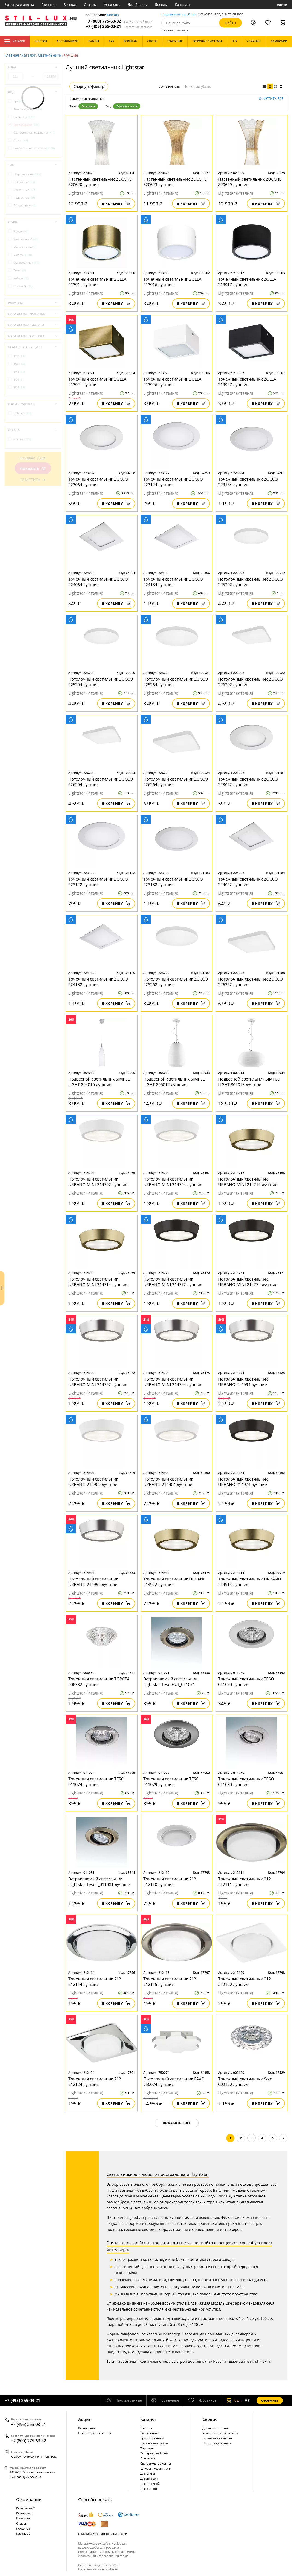 The width and height of the screenshot is (292, 2576). Describe the element at coordinates (24, 117) in the screenshot. I see `Лампочки` at that location.